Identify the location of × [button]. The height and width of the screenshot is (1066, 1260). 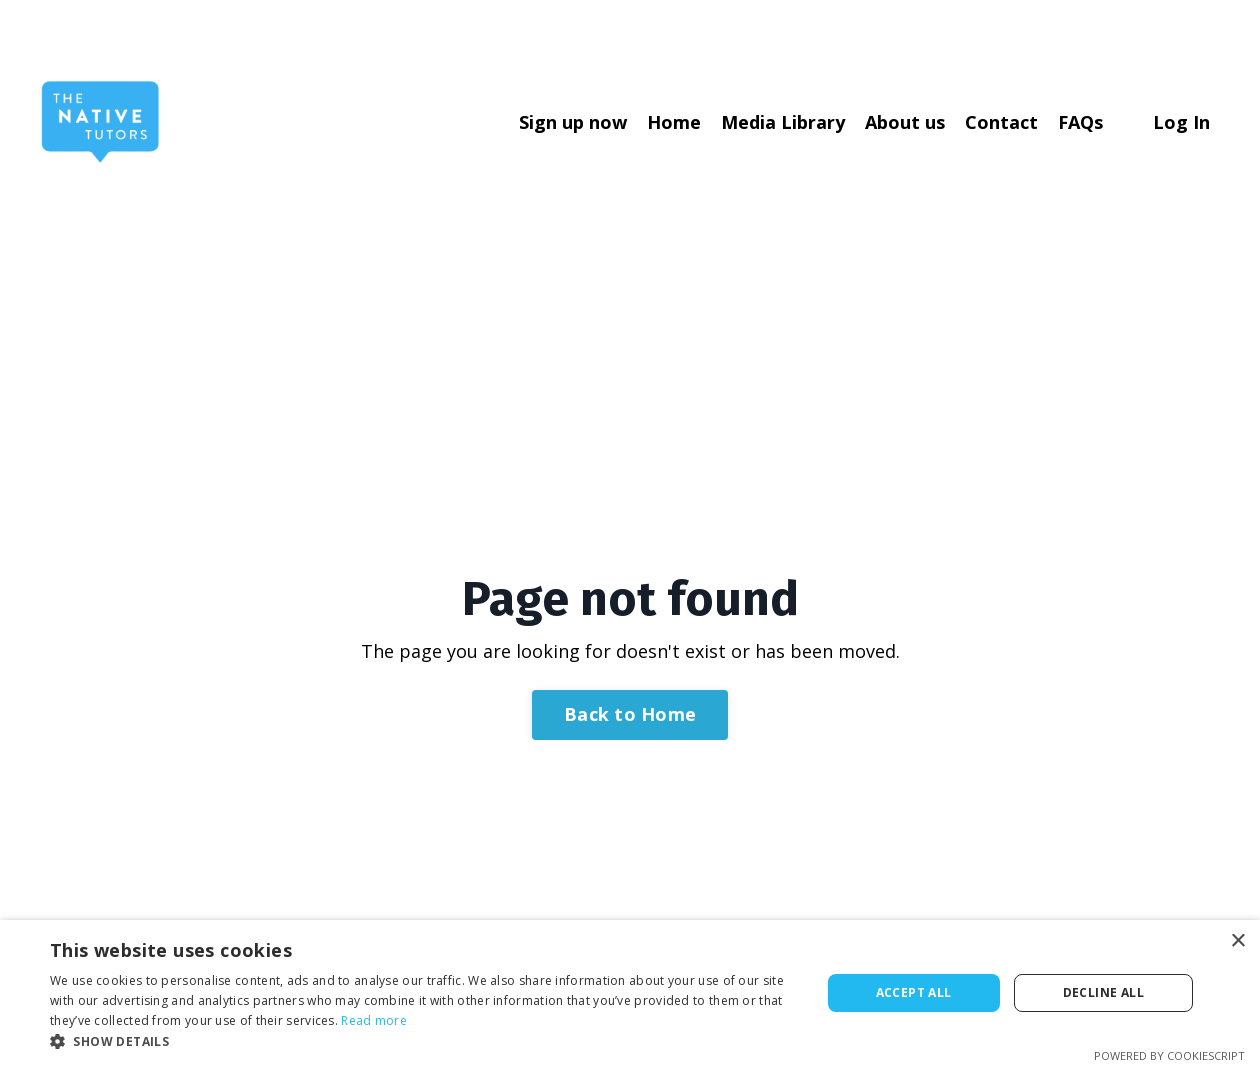
(1237, 941).